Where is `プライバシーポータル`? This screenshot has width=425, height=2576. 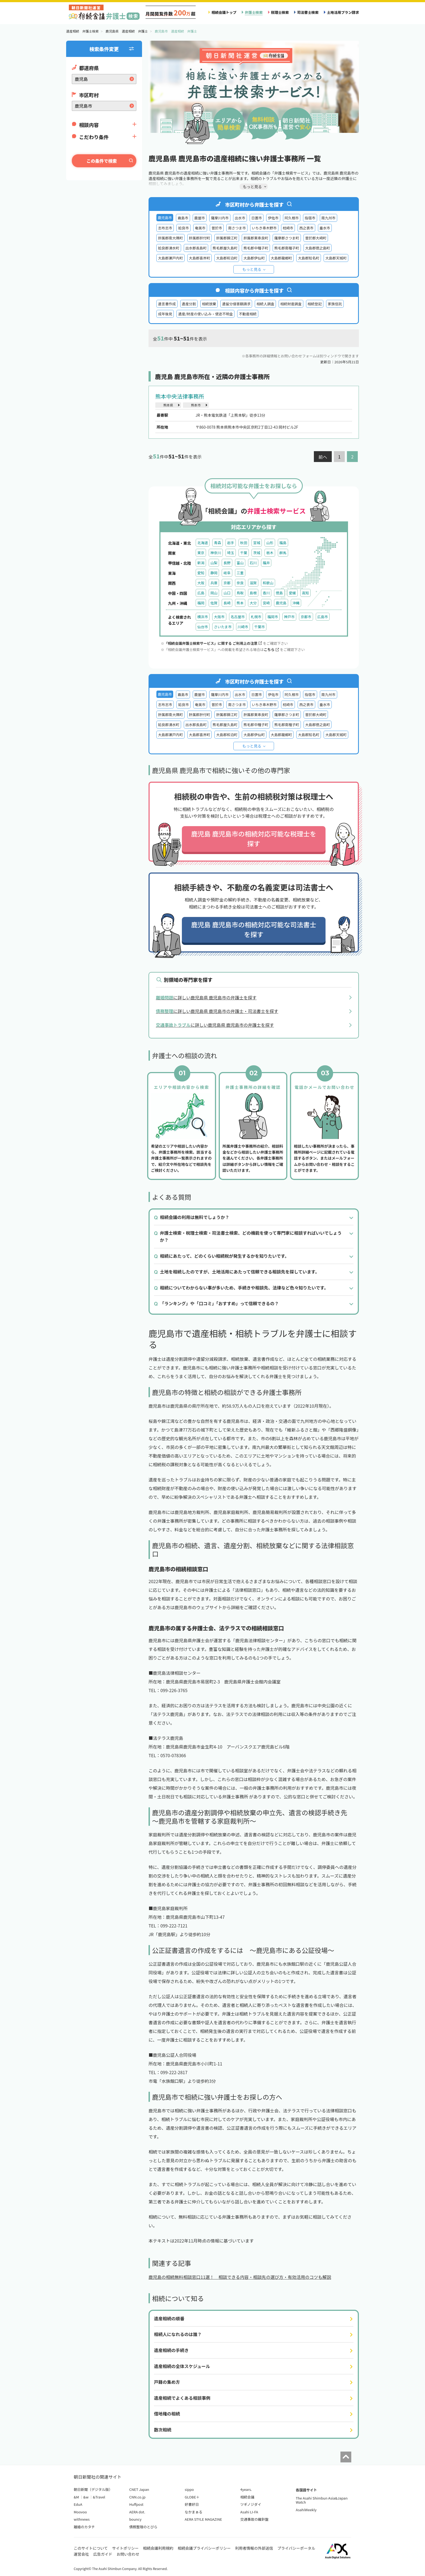 プライバシーポータル is located at coordinates (296, 2548).